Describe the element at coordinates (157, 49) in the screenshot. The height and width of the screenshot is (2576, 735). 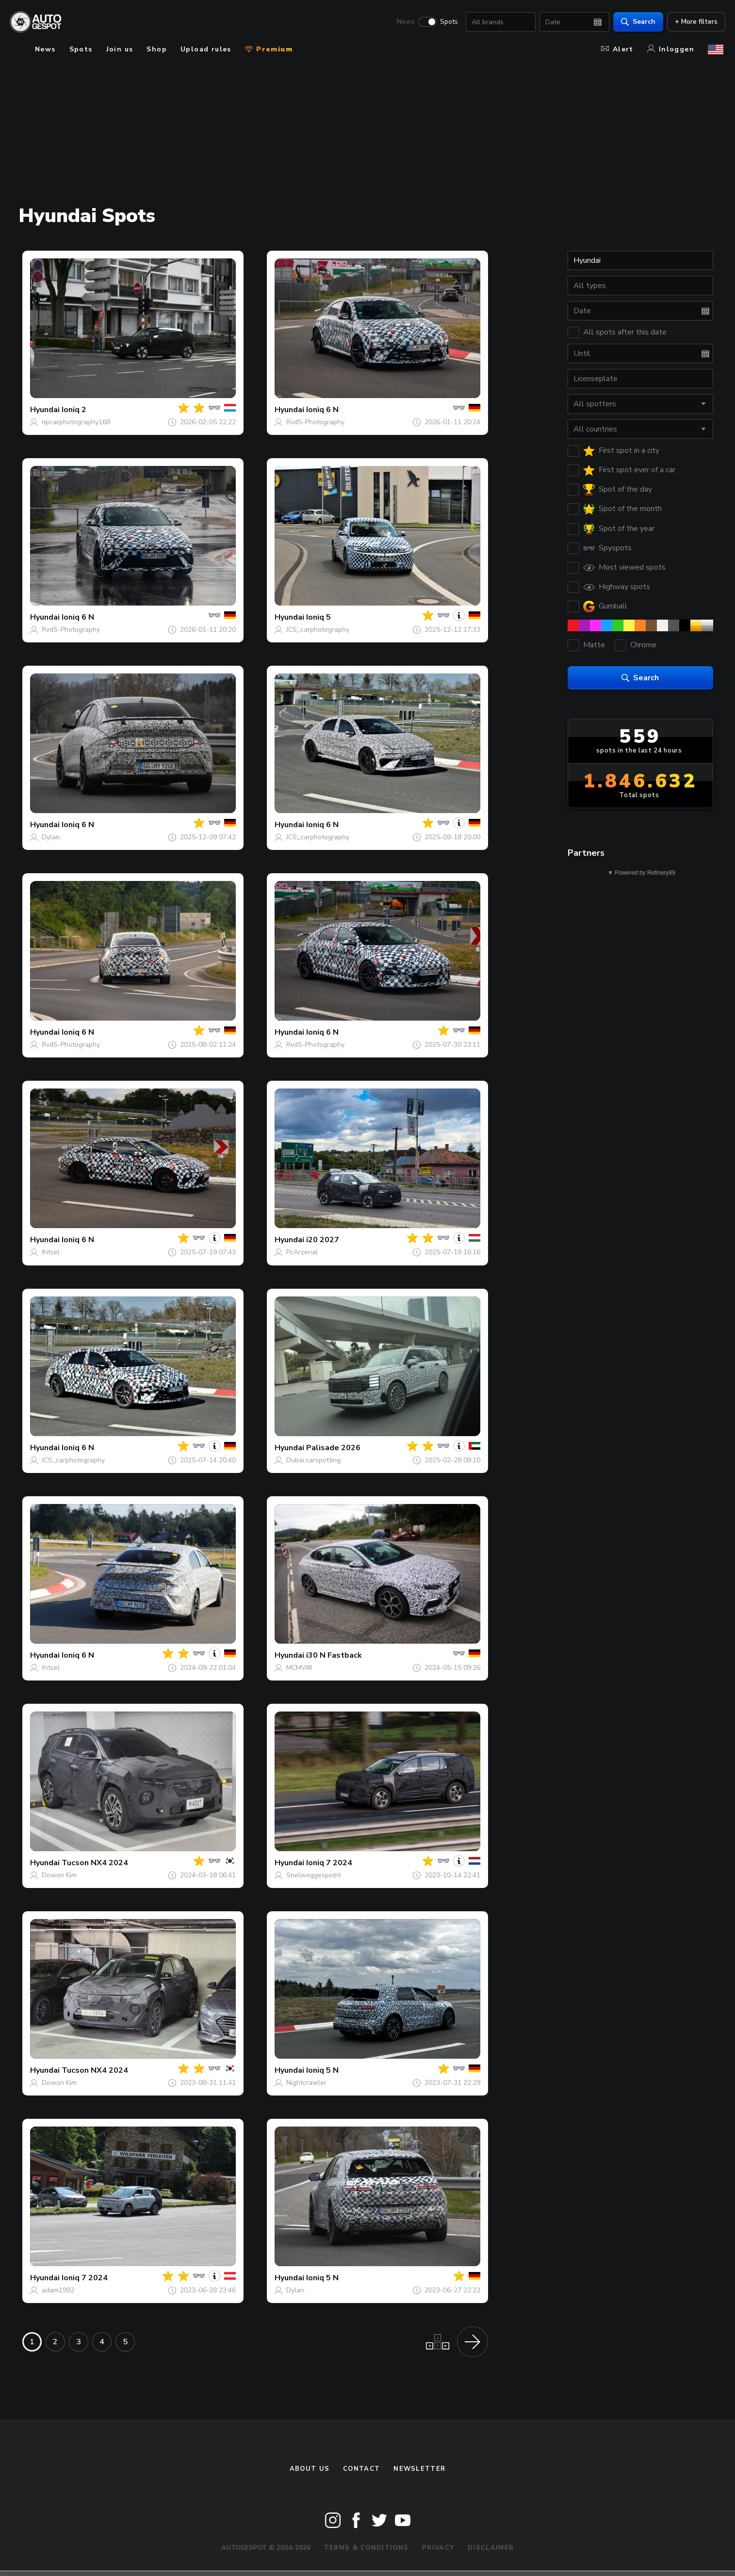
I see `Shop` at that location.